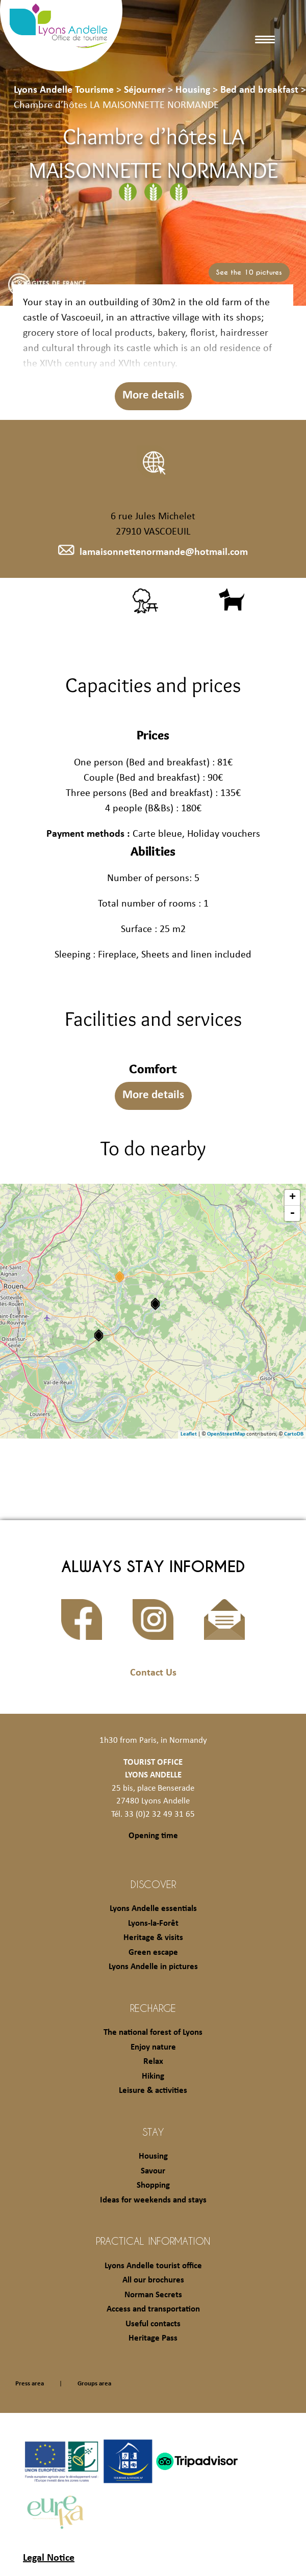 The image size is (306, 2576). Describe the element at coordinates (153, 1966) in the screenshot. I see `Lyons Andelle in pictures` at that location.